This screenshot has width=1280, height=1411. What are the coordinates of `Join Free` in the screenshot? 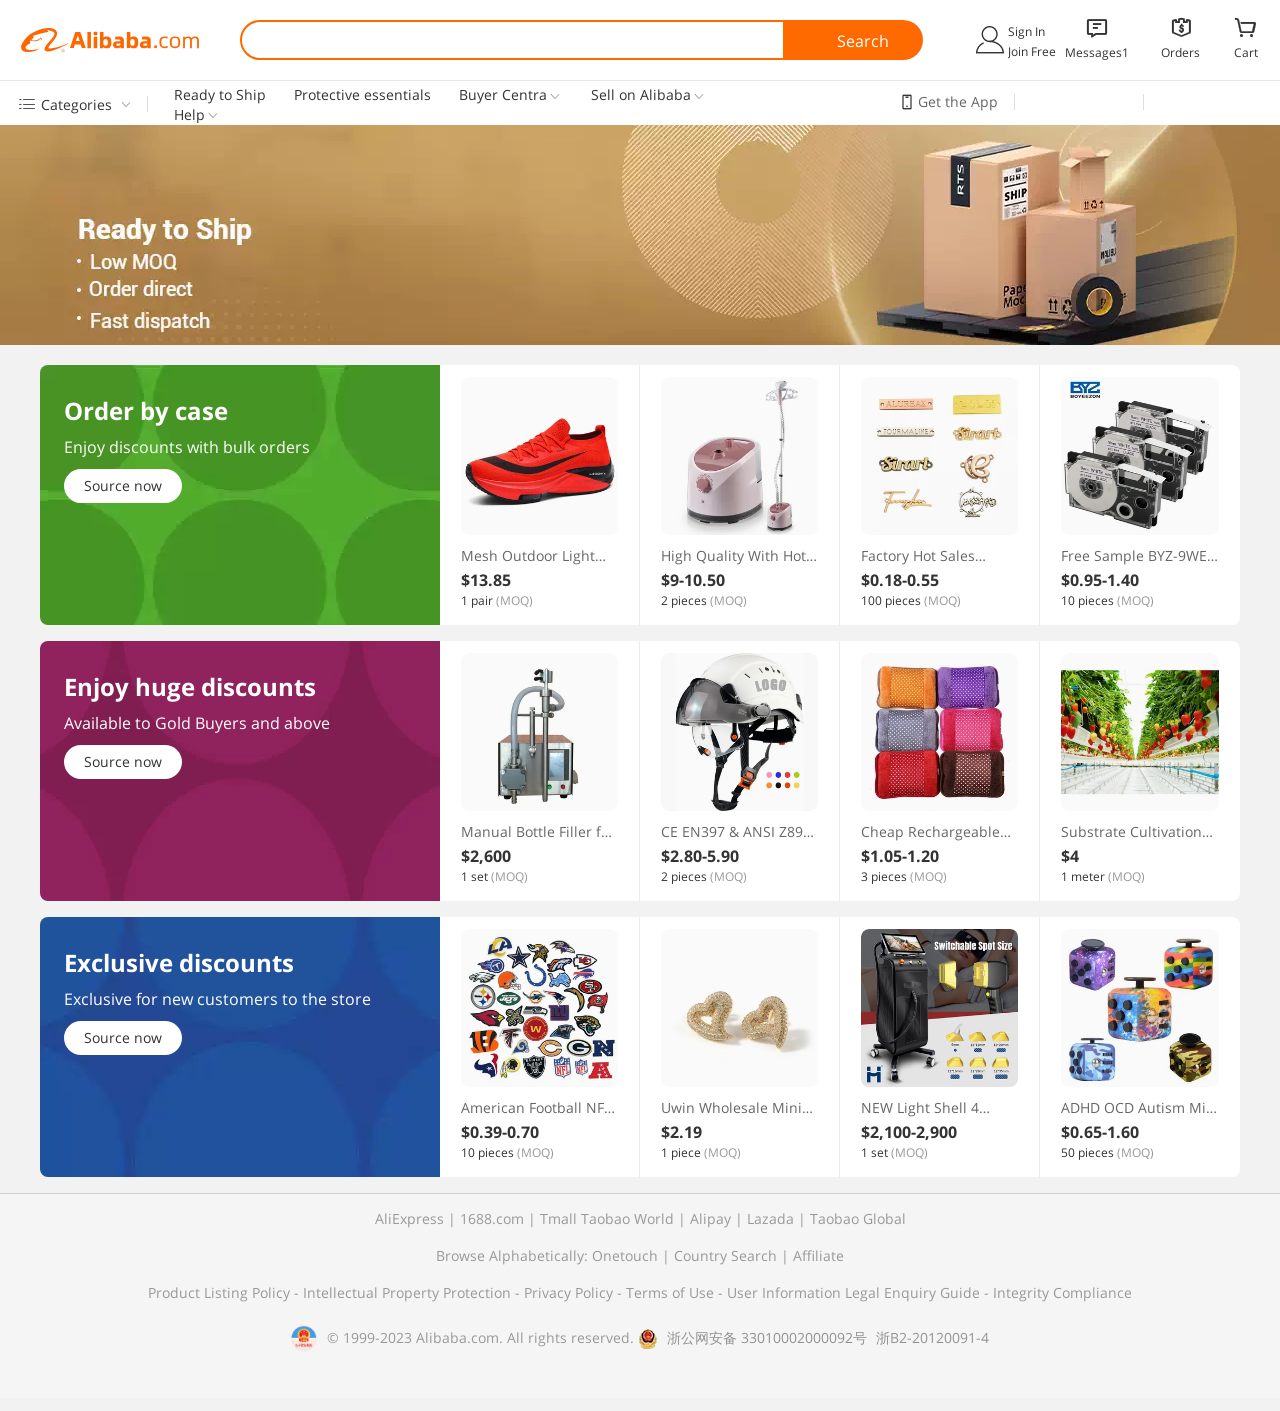 It's located at (1032, 51).